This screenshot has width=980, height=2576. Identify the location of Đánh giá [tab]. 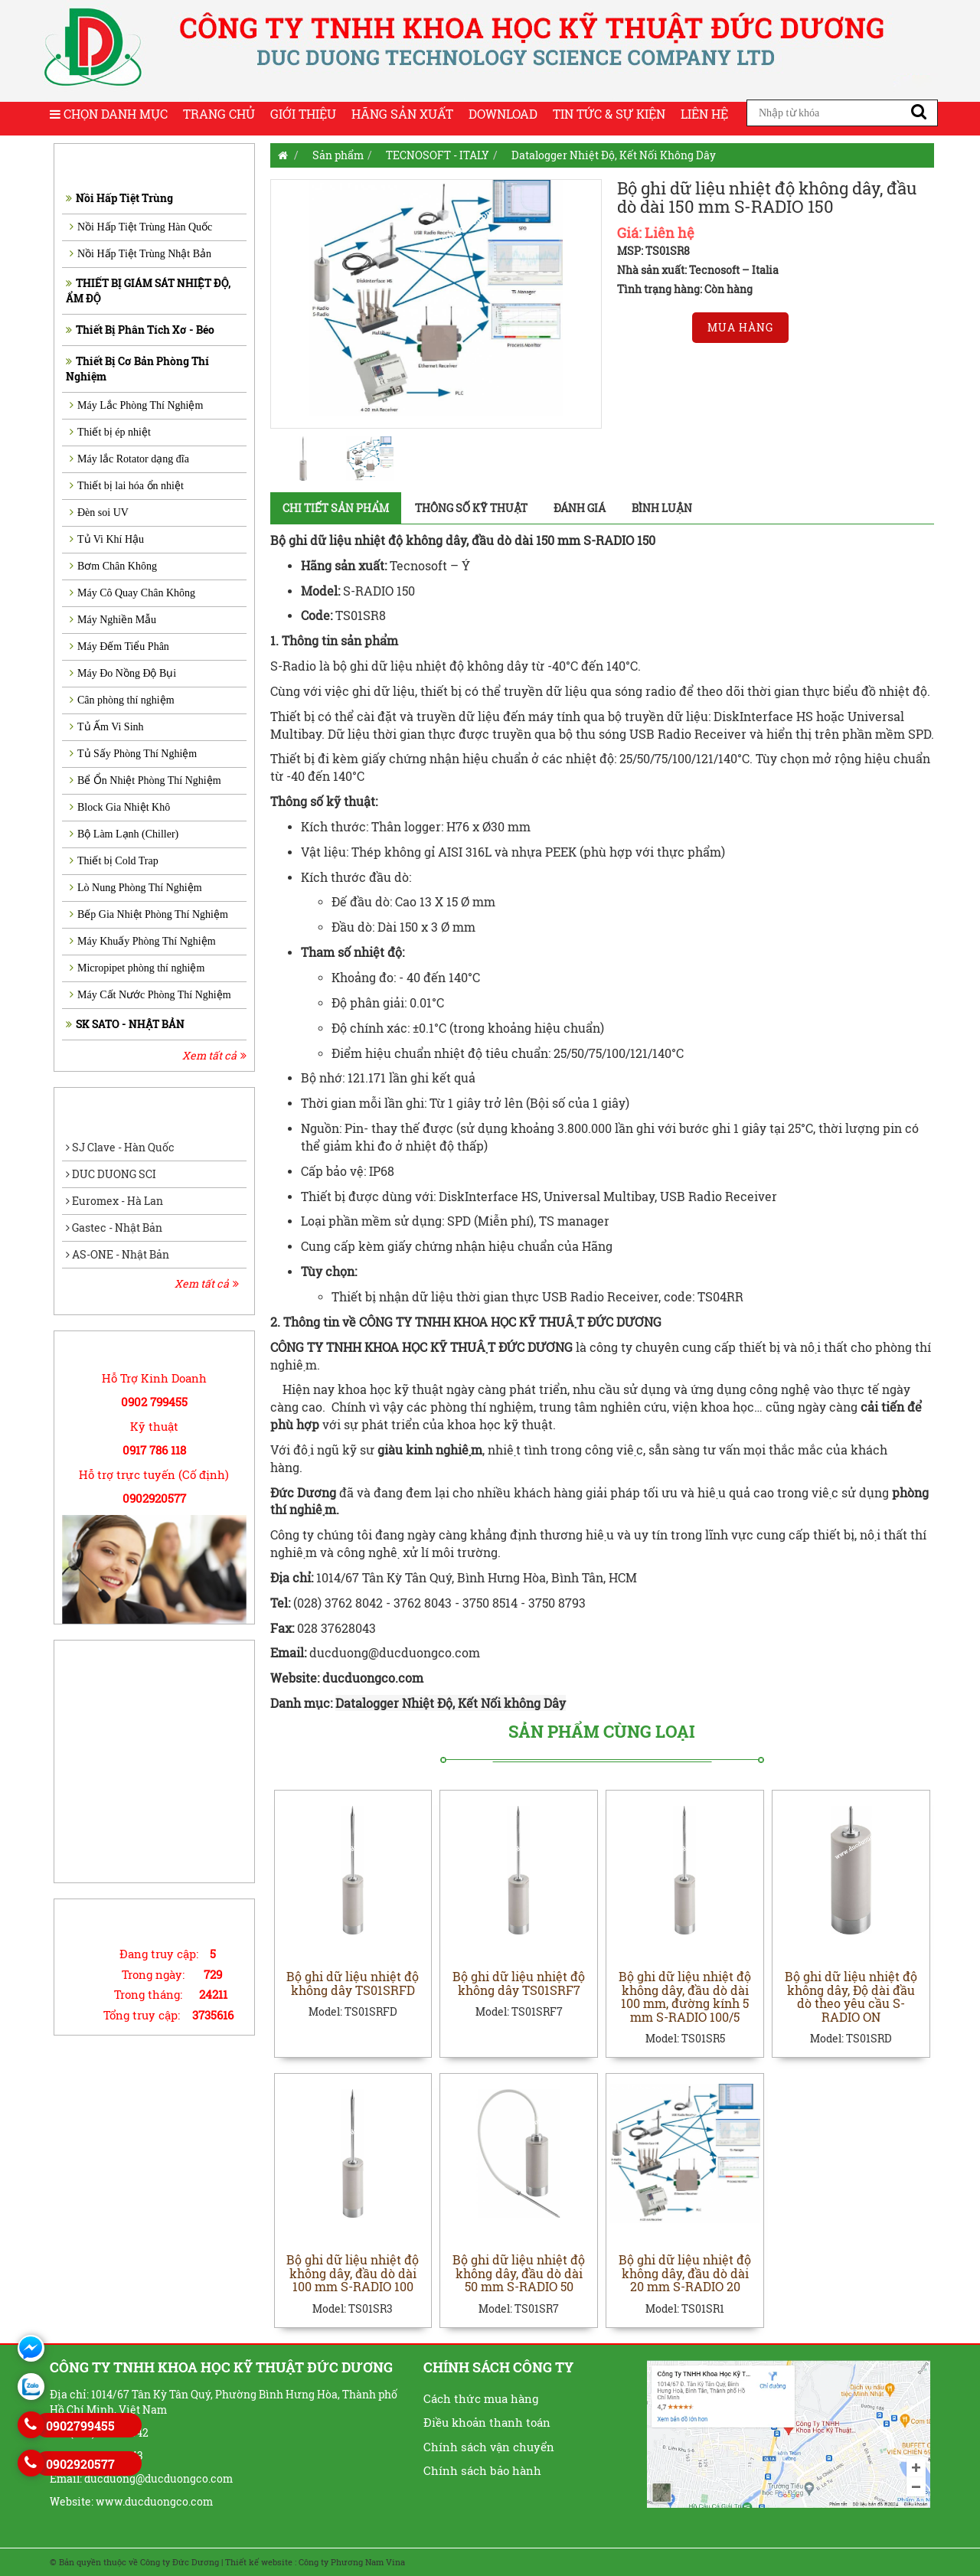
(580, 508).